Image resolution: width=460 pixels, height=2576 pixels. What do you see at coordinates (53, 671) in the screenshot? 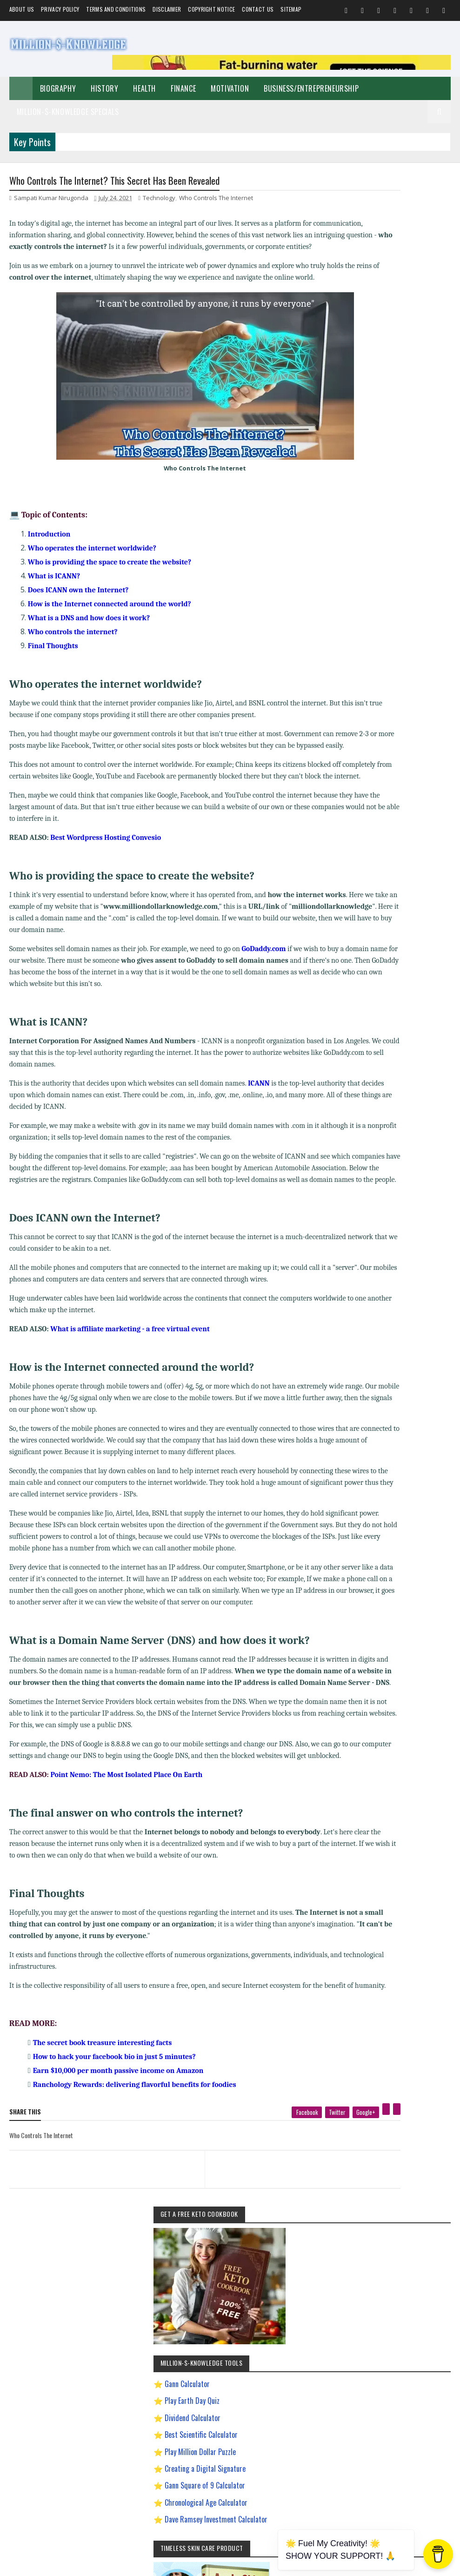
I see `Final Thoughts` at bounding box center [53, 671].